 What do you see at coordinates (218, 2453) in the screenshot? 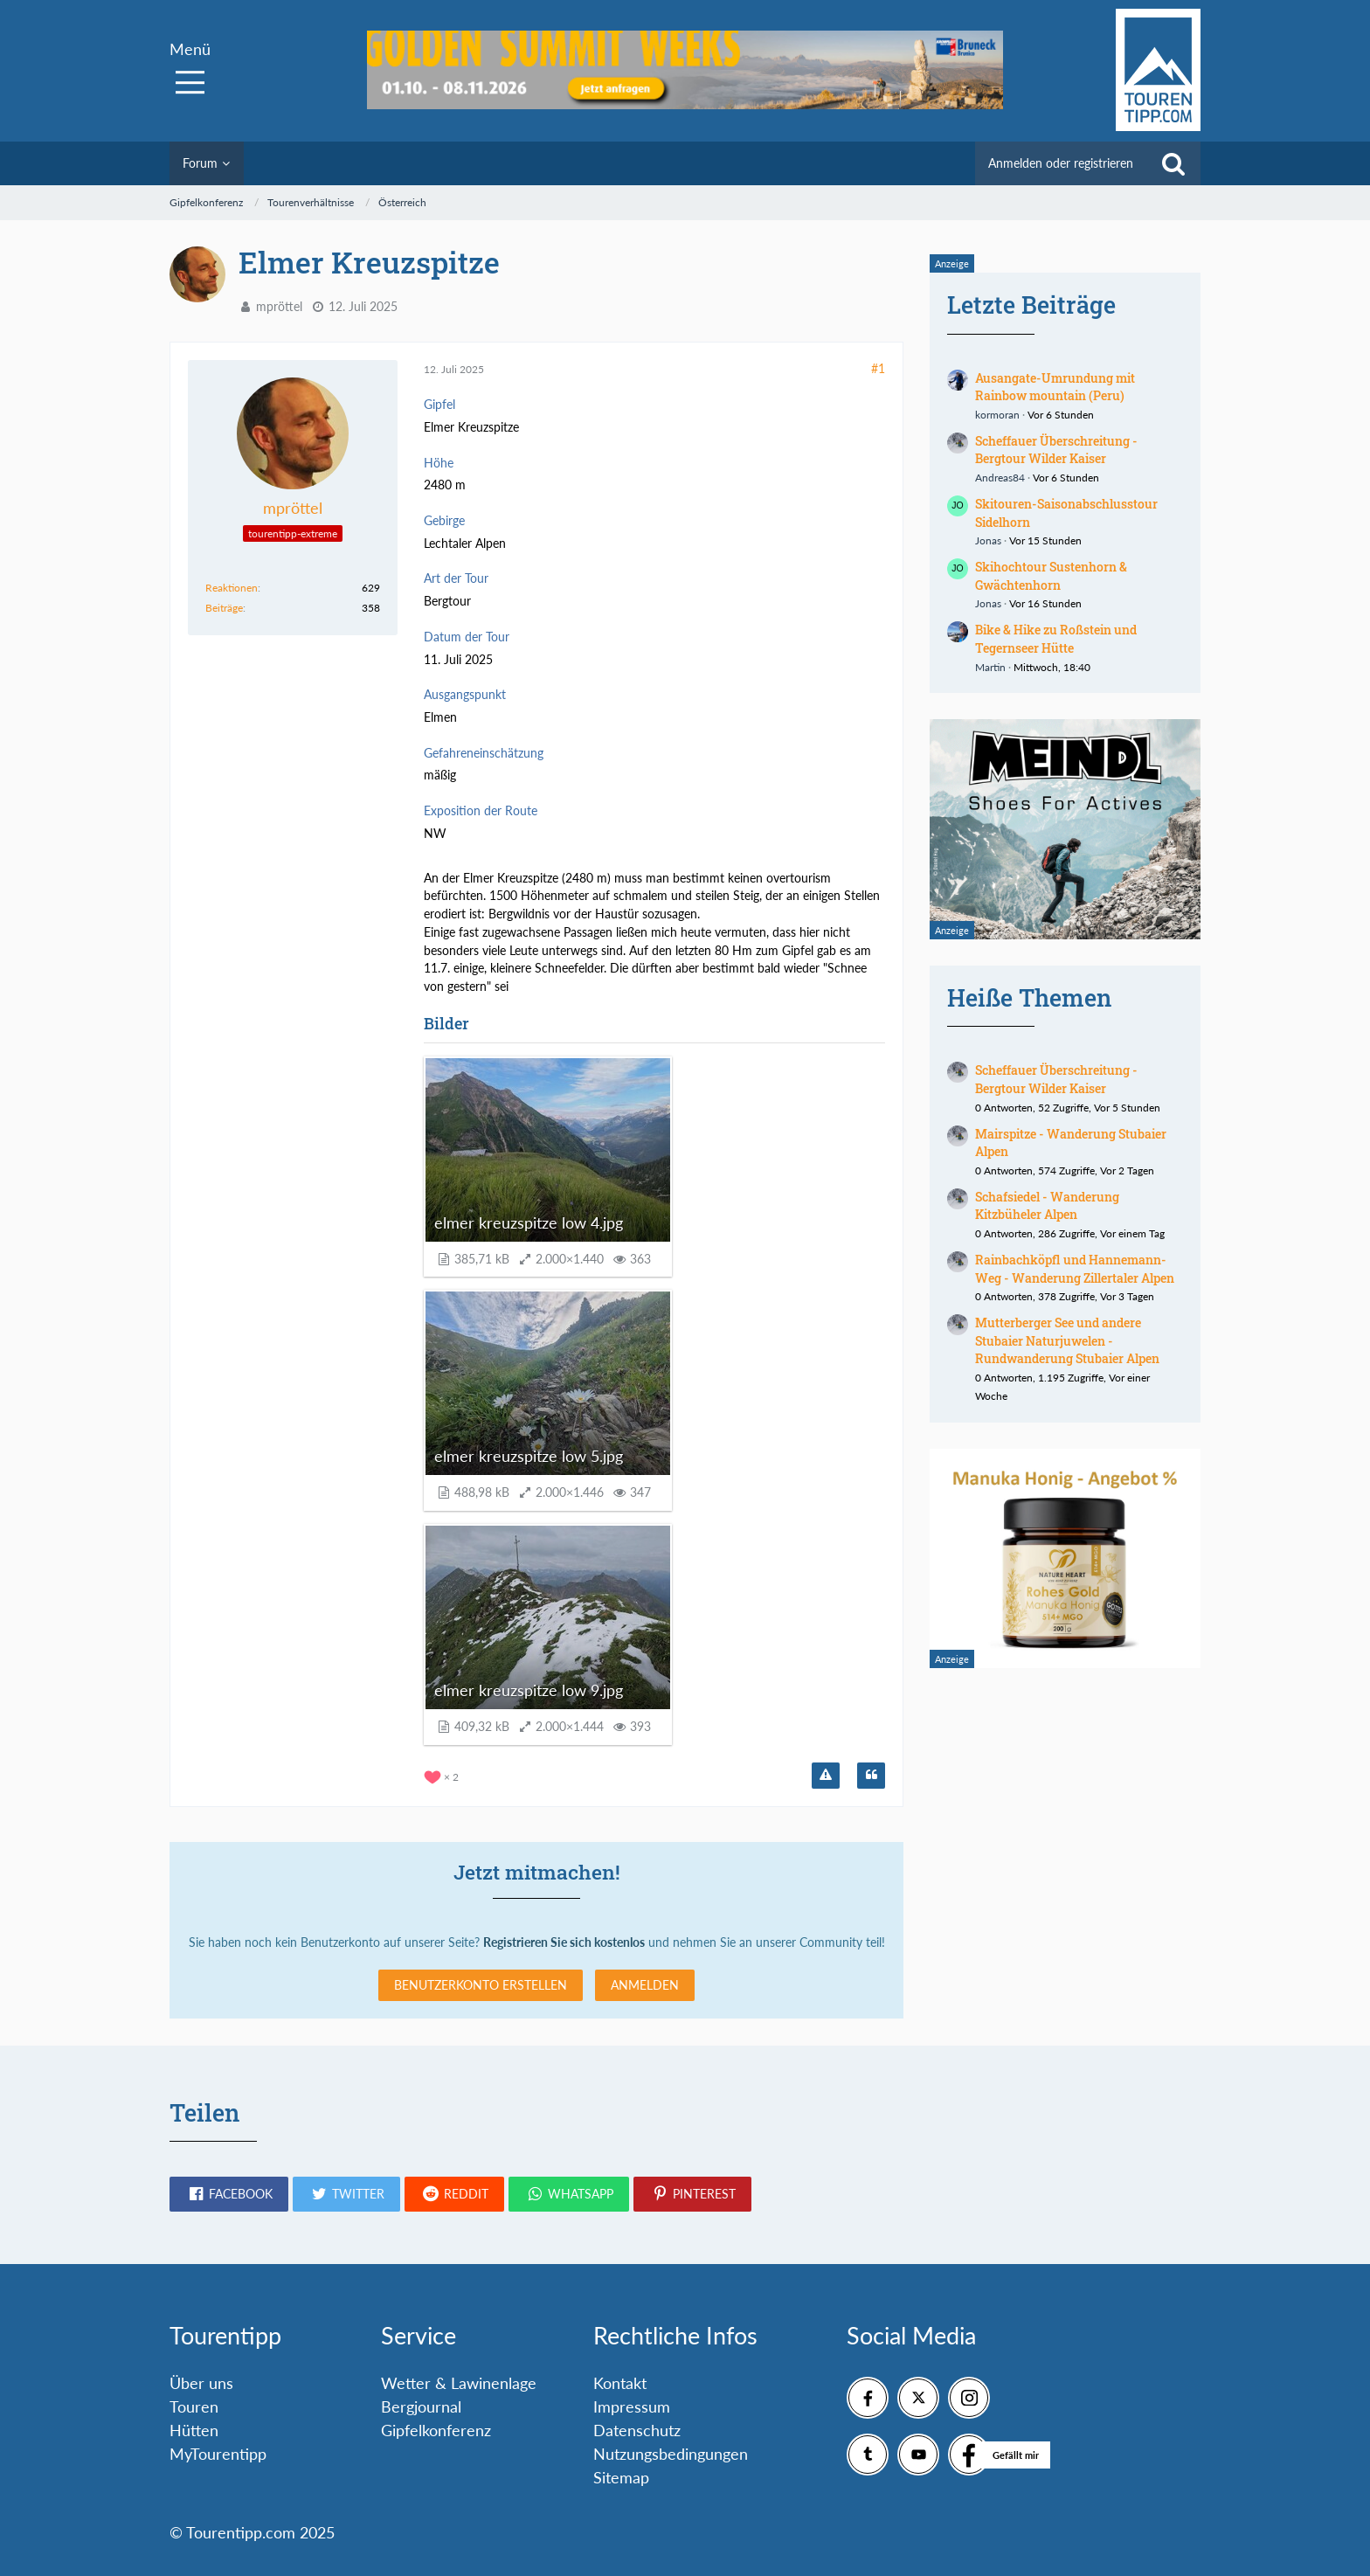
I see `MyTourentipp` at bounding box center [218, 2453].